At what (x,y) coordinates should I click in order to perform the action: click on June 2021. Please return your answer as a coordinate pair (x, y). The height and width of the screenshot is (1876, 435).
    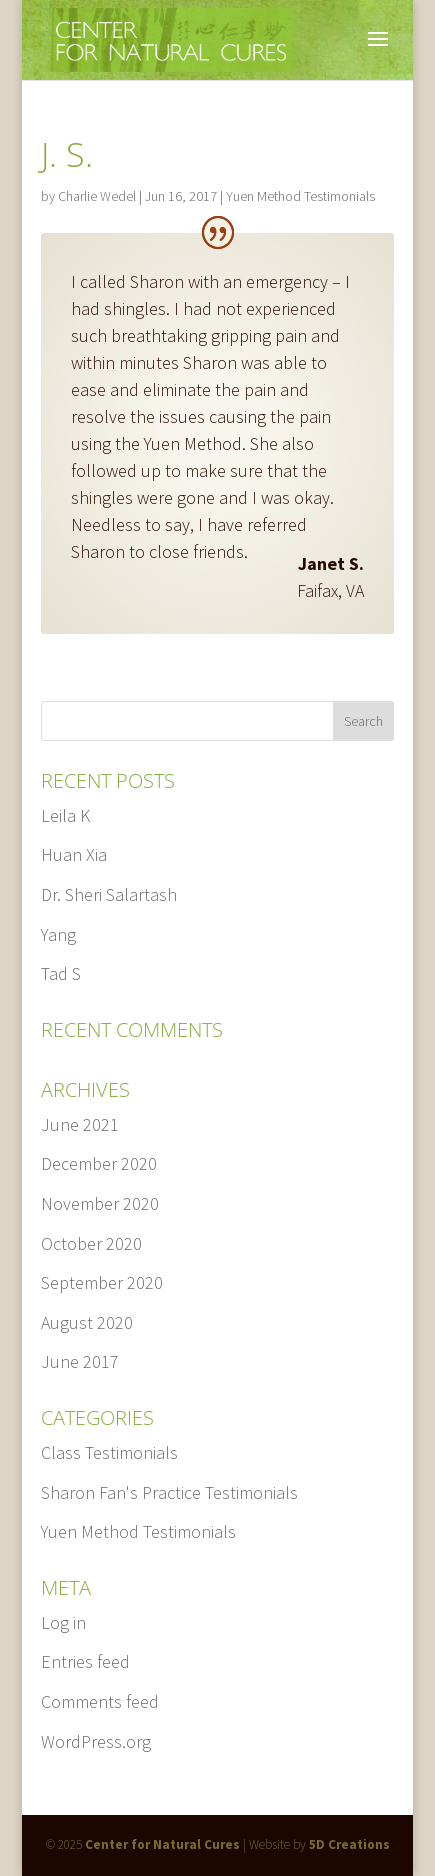
    Looking at the image, I should click on (80, 1124).